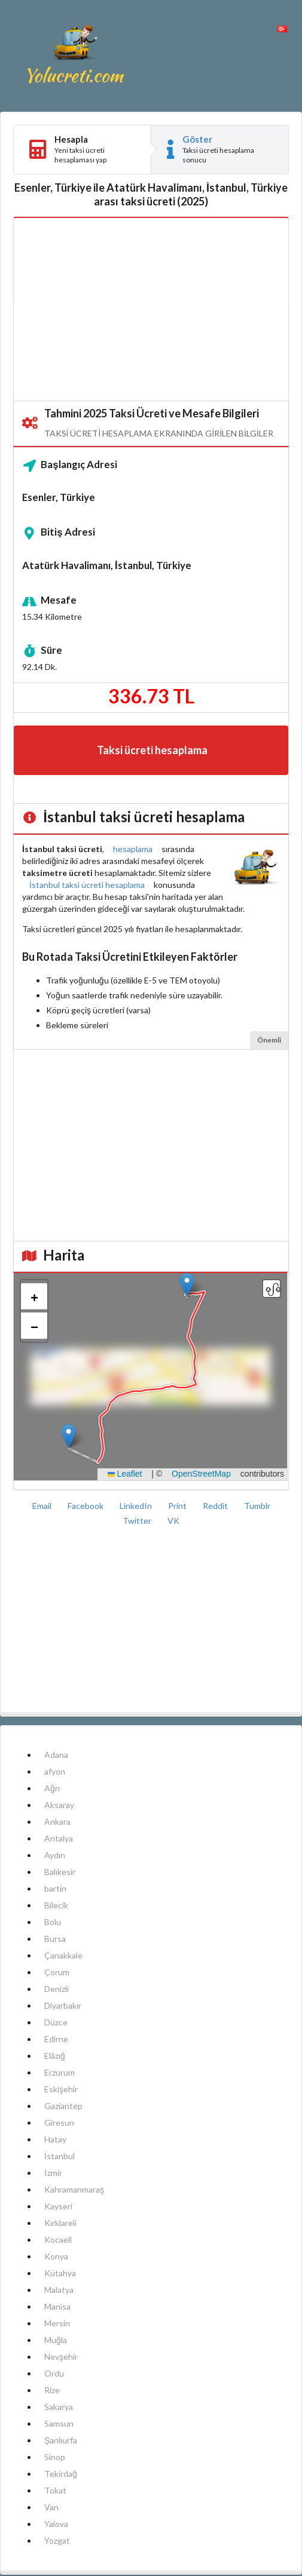 The image size is (302, 2576). What do you see at coordinates (257, 1506) in the screenshot?
I see `Tumblr` at bounding box center [257, 1506].